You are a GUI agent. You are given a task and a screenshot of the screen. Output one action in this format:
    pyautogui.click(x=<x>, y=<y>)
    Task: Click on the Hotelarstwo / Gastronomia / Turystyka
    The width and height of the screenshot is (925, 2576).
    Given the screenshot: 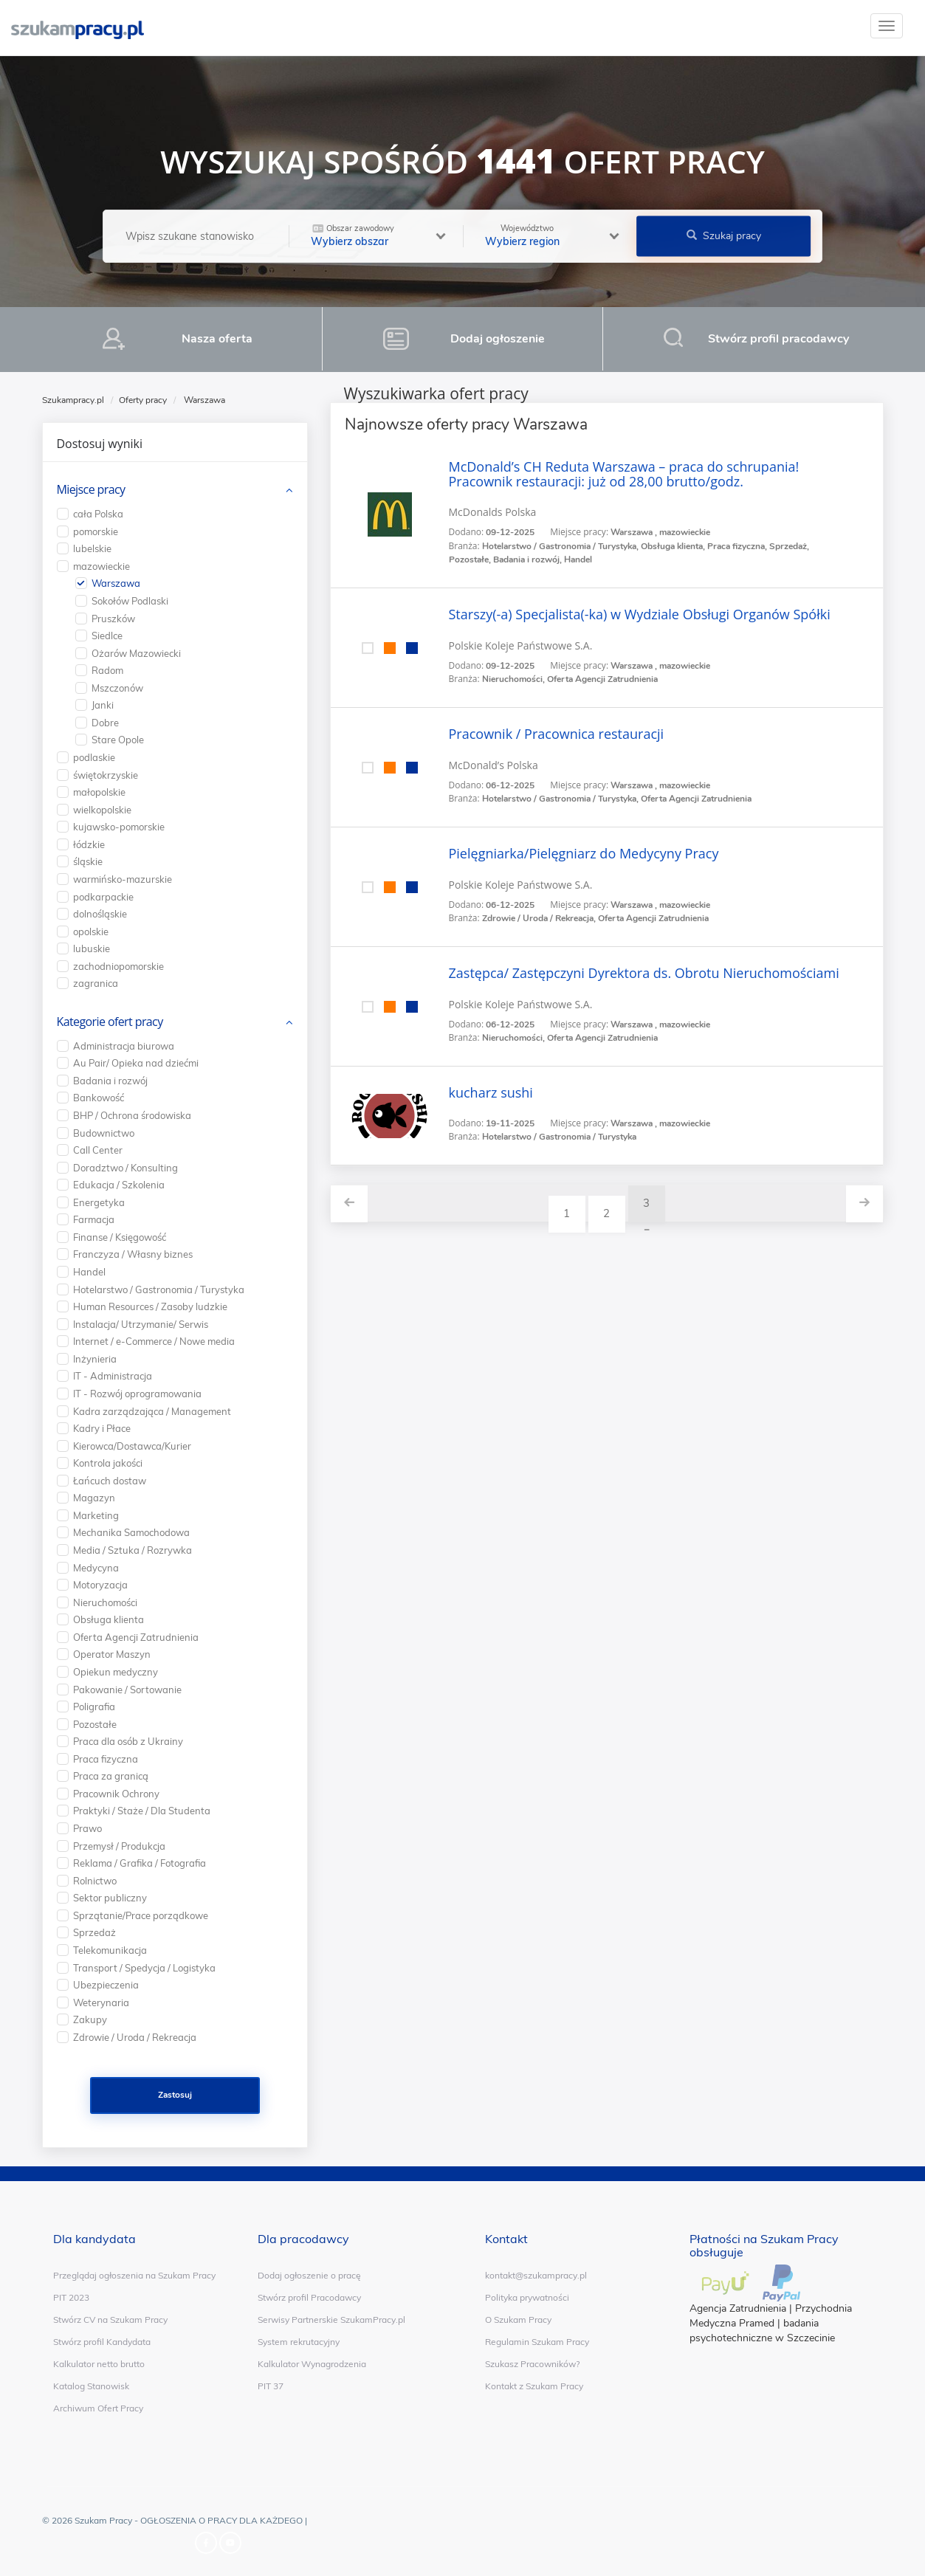 What is the action you would take?
    pyautogui.click(x=559, y=1137)
    